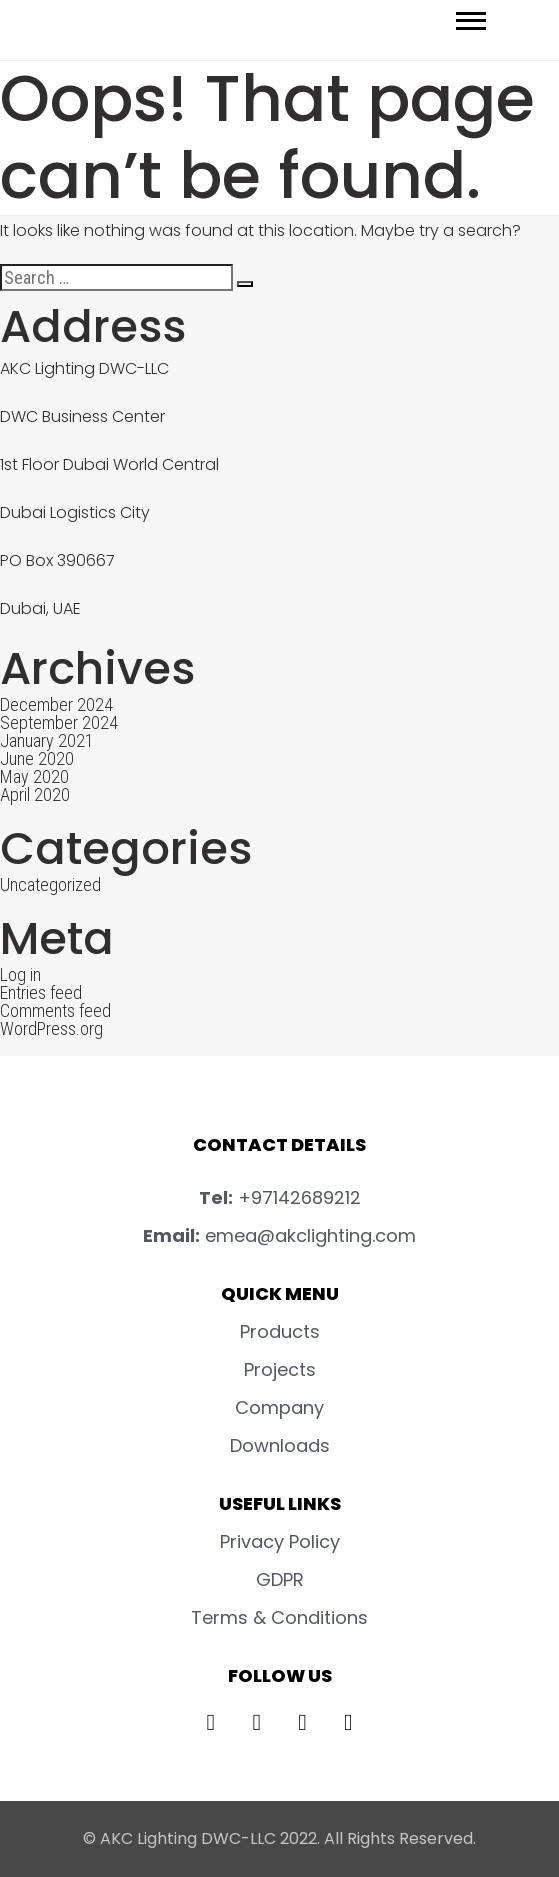 This screenshot has width=559, height=1877. I want to click on June 2020, so click(37, 758).